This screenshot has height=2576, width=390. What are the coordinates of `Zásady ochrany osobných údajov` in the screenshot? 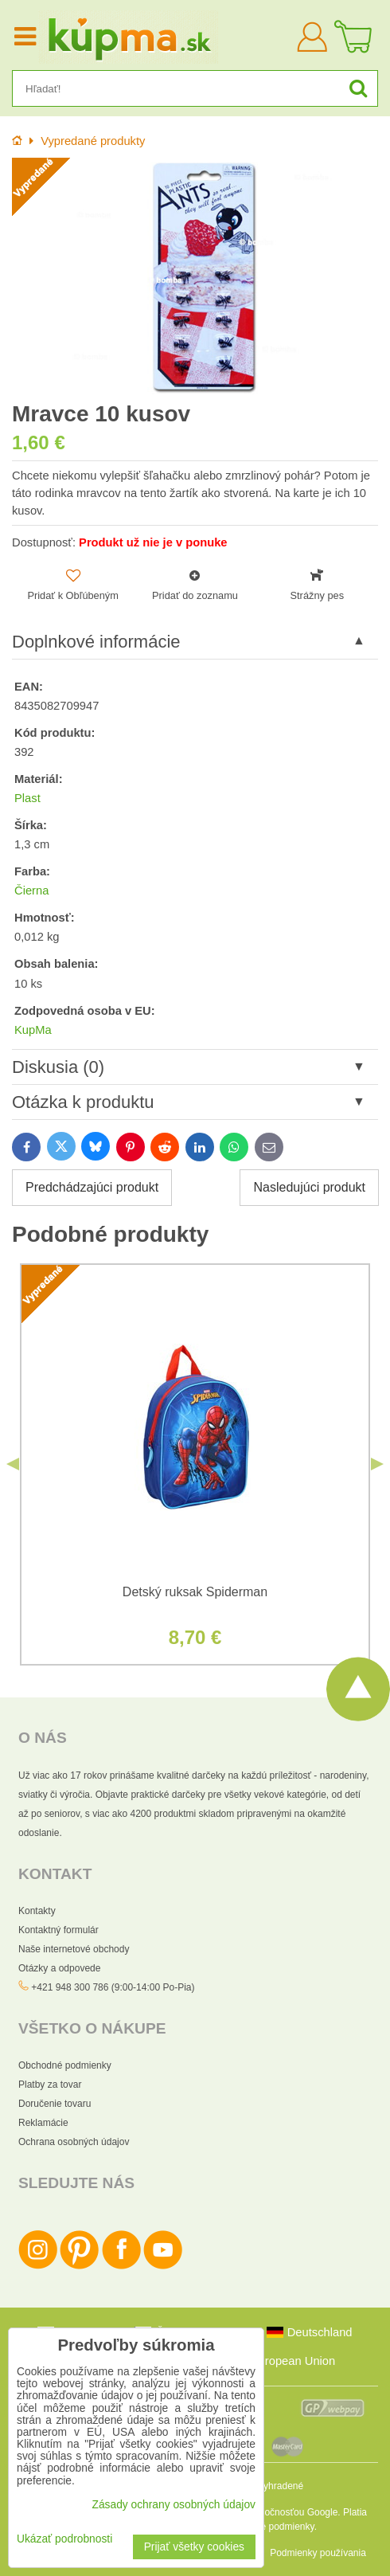 It's located at (173, 2505).